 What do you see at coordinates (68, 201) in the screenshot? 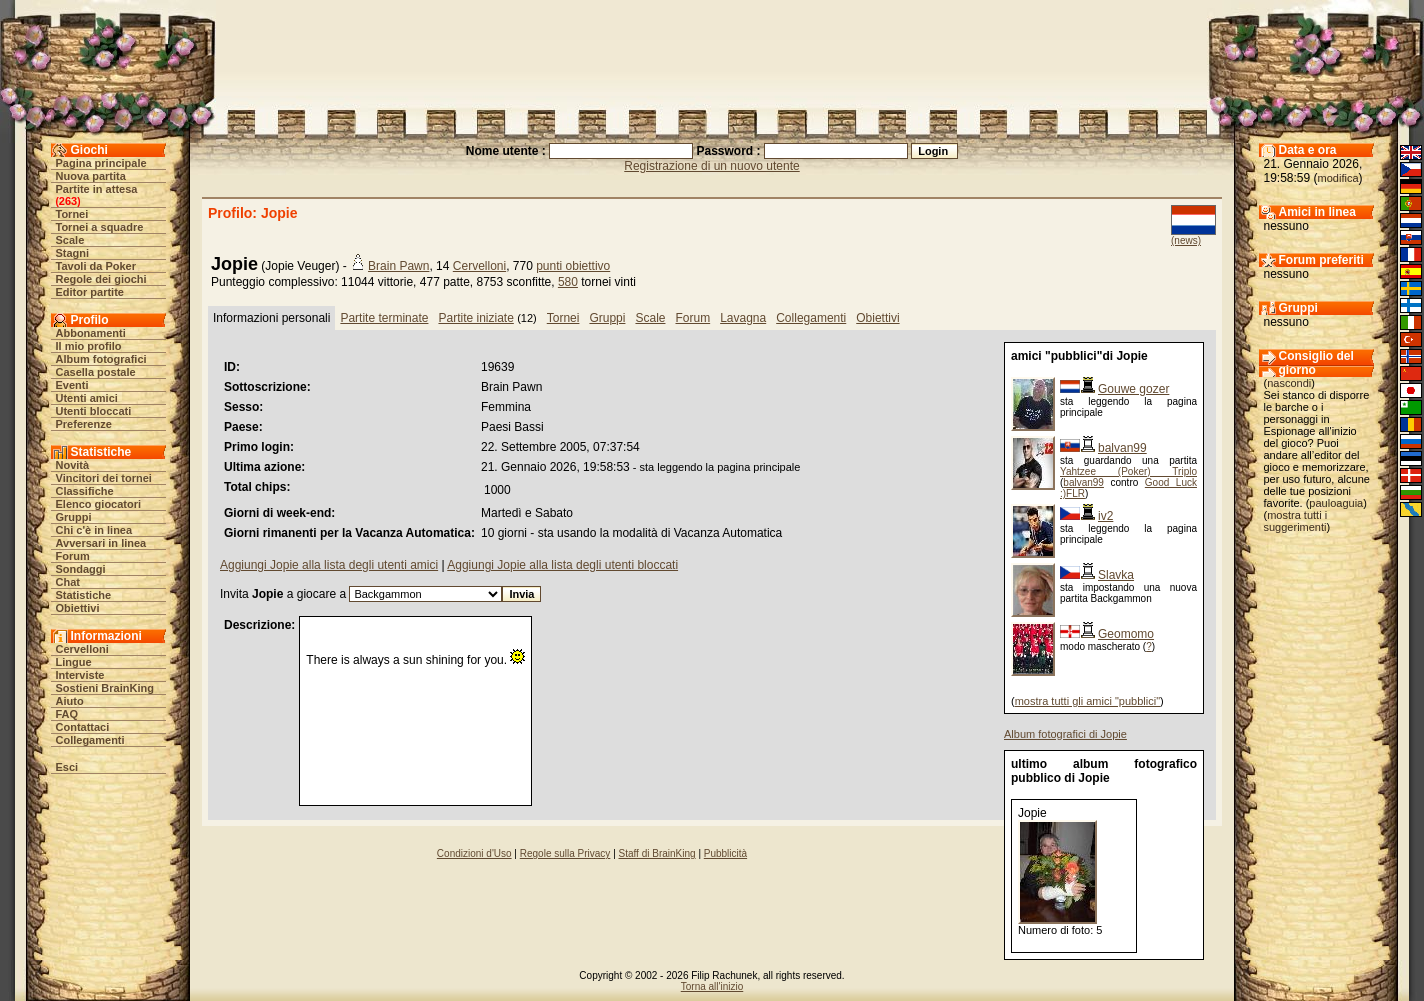
I see `263` at bounding box center [68, 201].